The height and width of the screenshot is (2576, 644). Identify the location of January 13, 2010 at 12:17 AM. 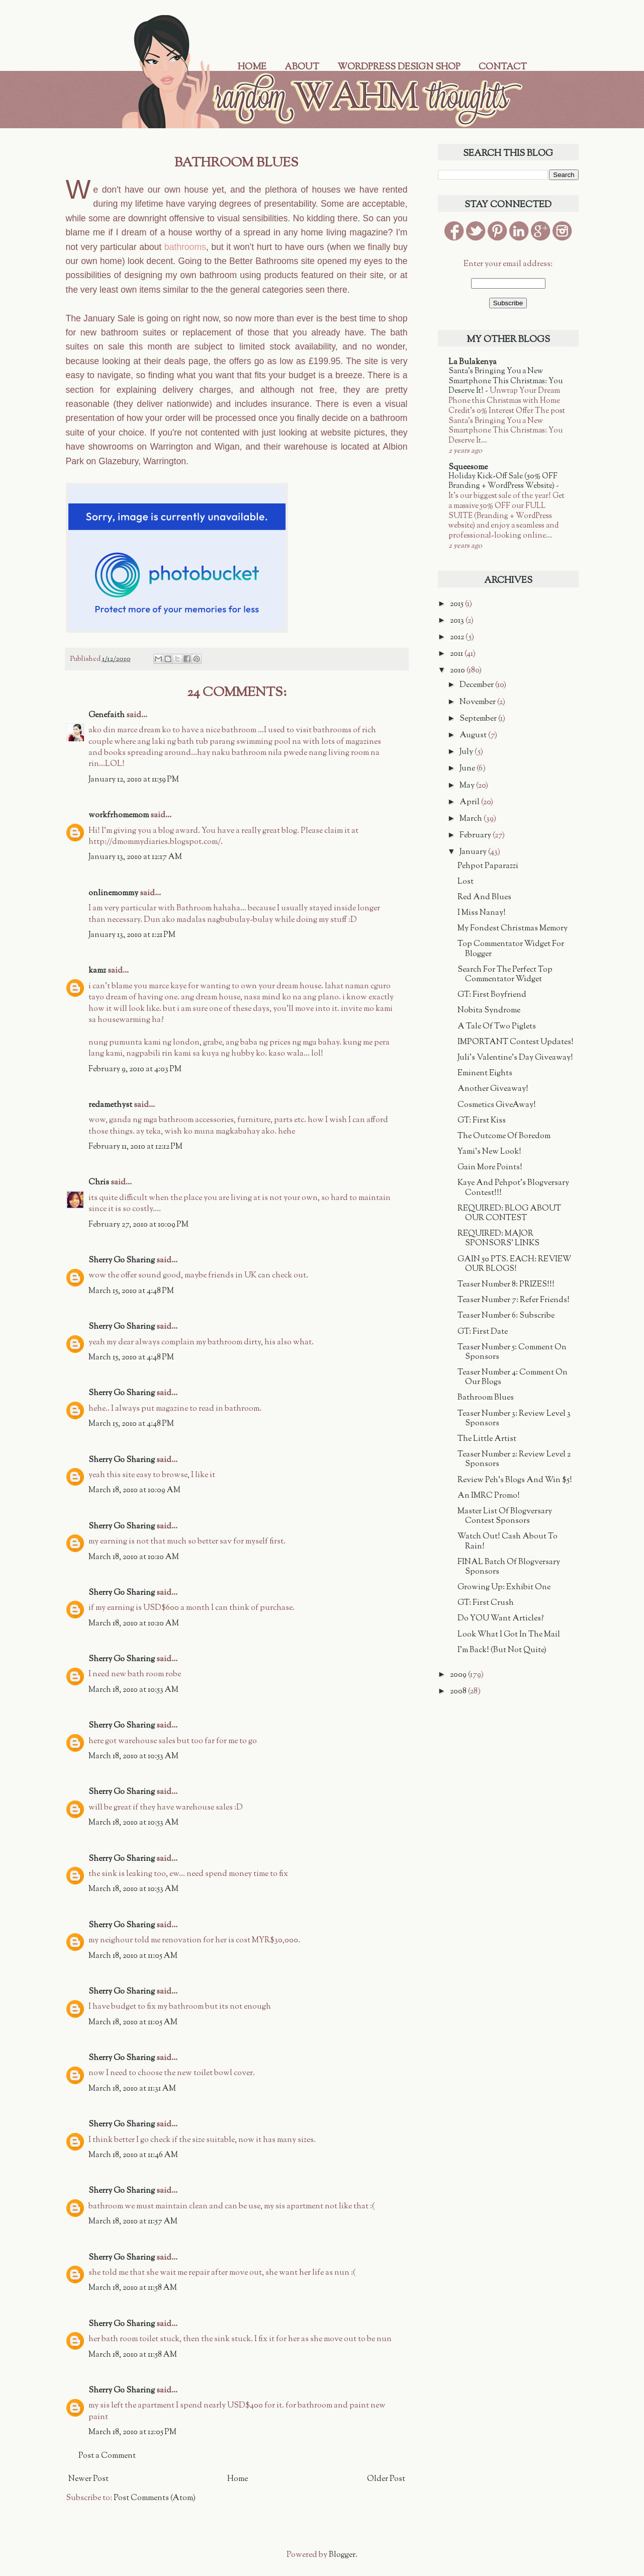
(135, 857).